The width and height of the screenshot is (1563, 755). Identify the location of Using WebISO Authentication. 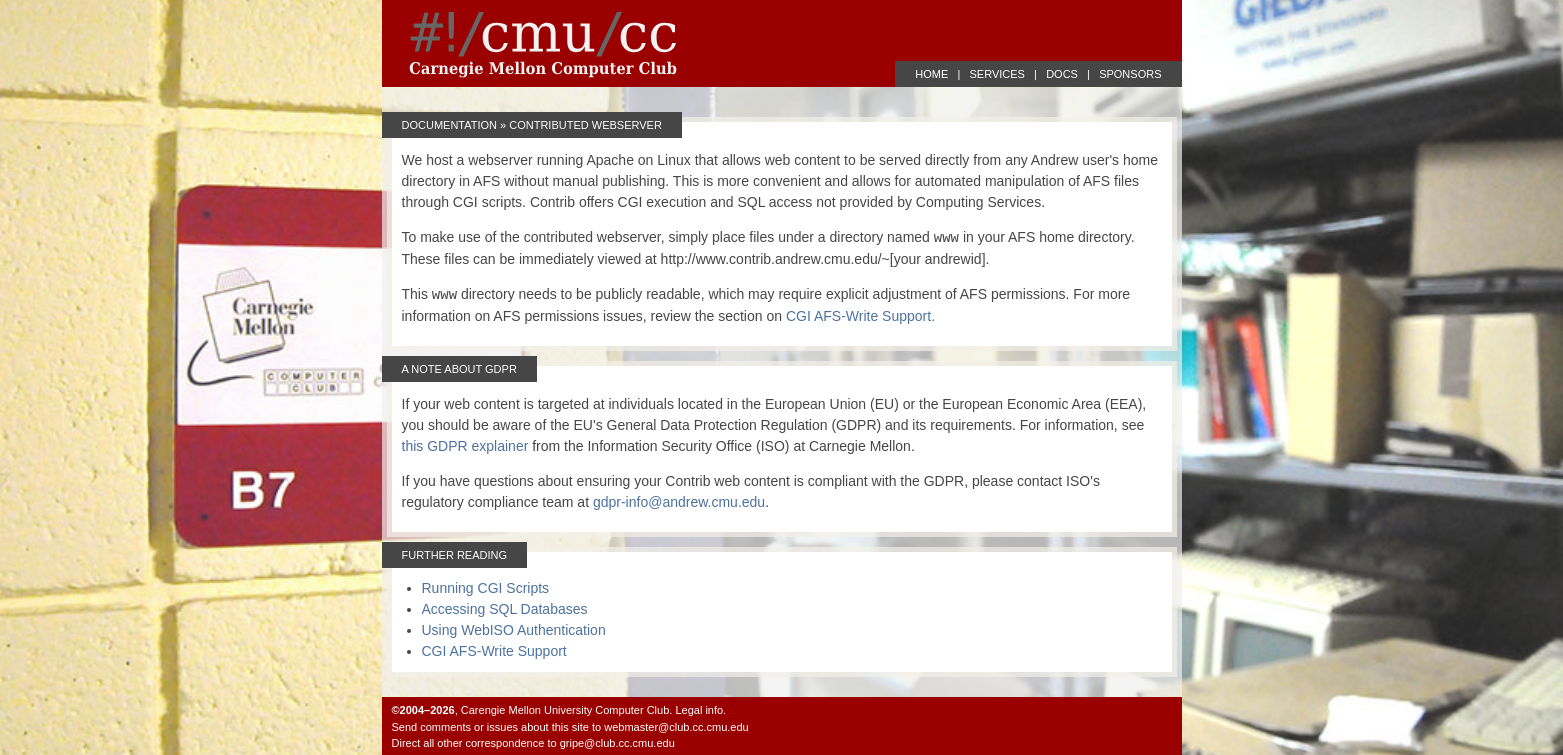
(514, 630).